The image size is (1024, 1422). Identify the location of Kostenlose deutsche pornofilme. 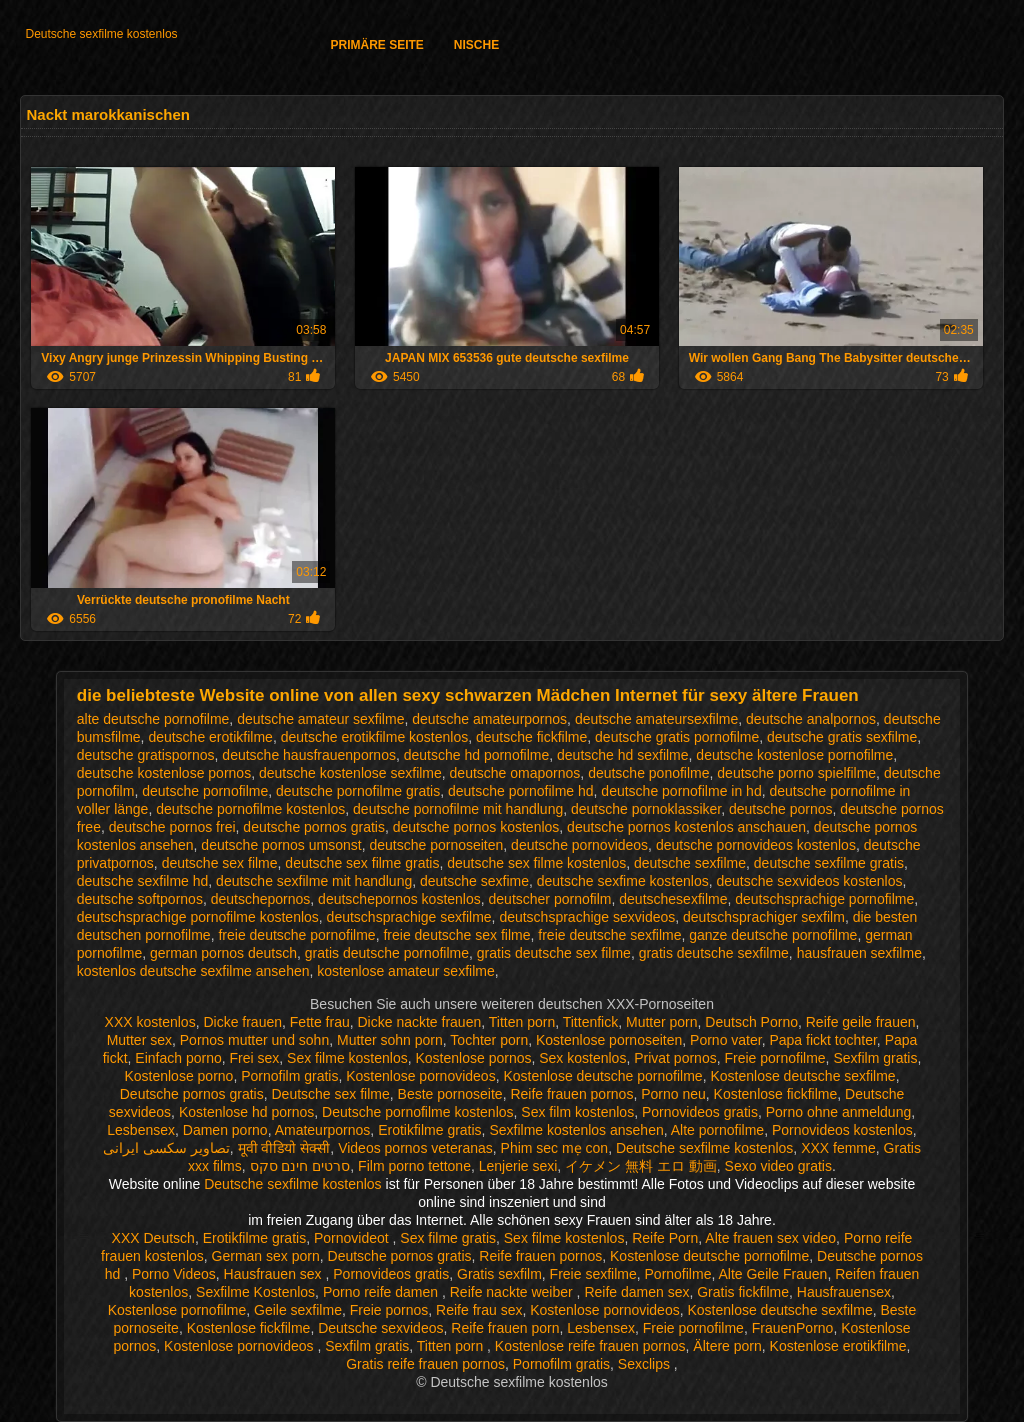
(602, 1076).